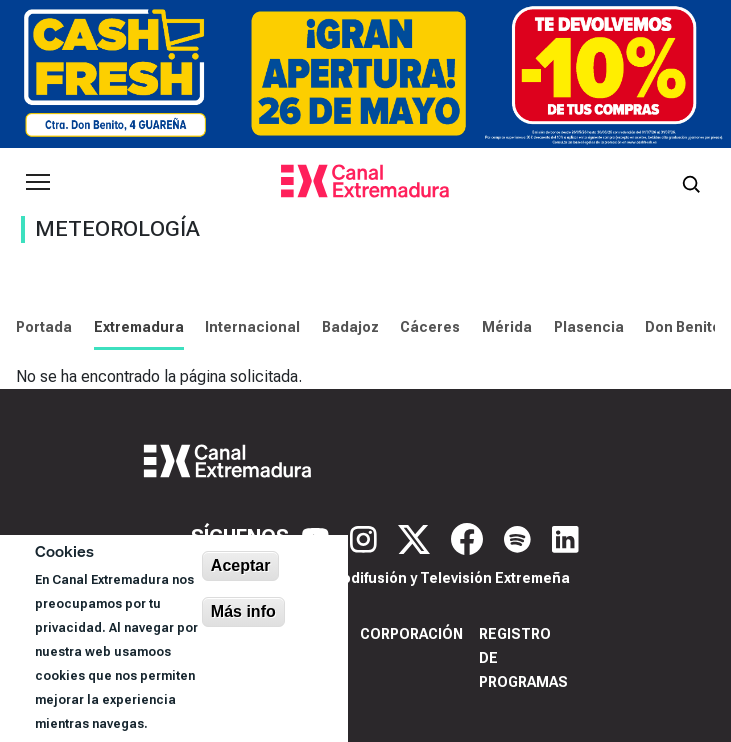 Image resolution: width=731 pixels, height=742 pixels. I want to click on [Instagram], so click(366, 538).